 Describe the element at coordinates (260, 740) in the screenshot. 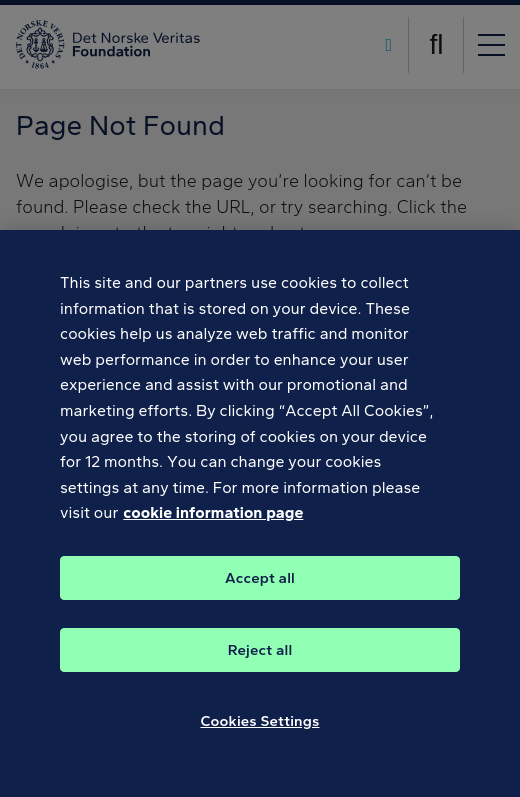

I see `Cookies Settings [Cookies Settings, Opens the preference center dialog]` at that location.